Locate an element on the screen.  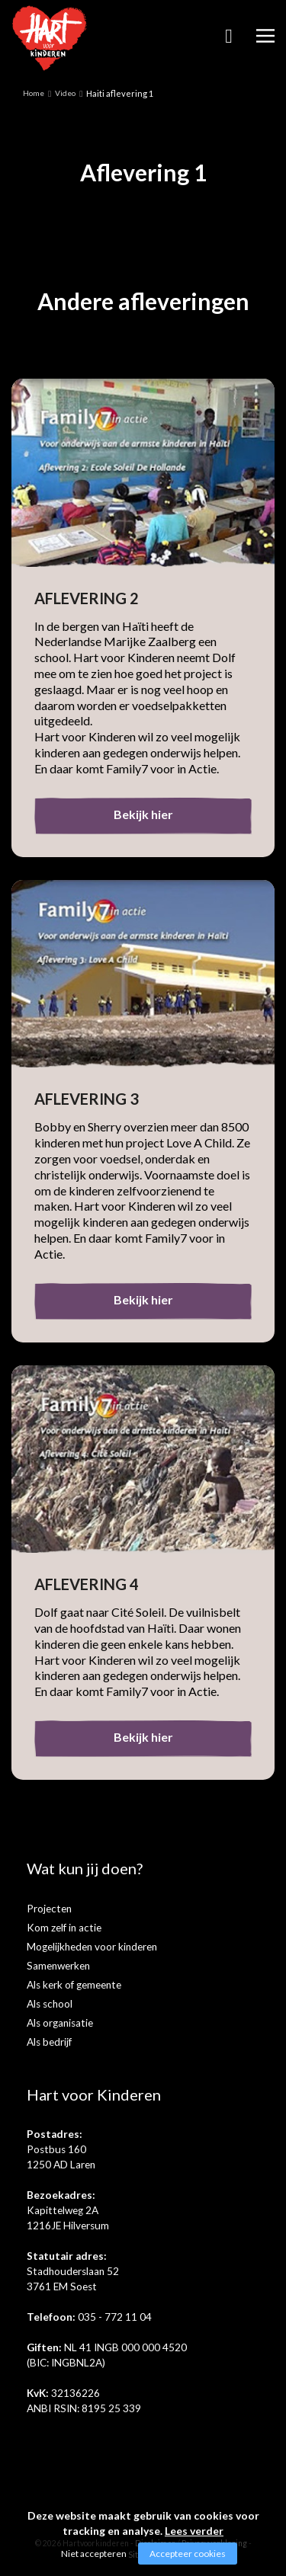
Samenwerken is located at coordinates (58, 1966).